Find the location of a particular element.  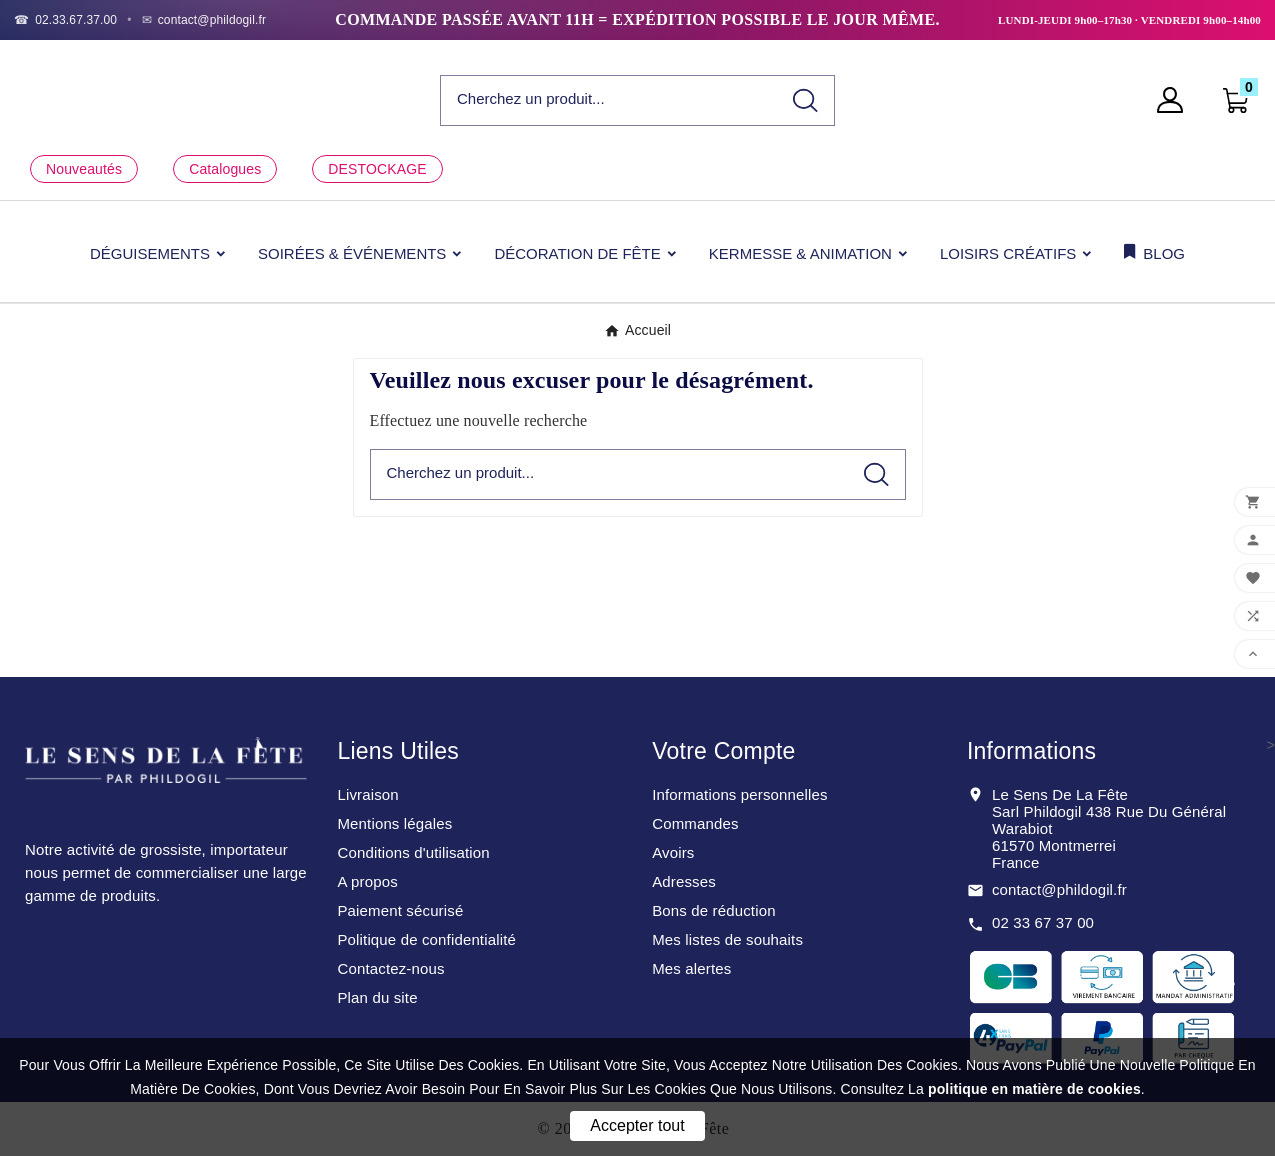

Conditions d'utilisation is located at coordinates (413, 852).